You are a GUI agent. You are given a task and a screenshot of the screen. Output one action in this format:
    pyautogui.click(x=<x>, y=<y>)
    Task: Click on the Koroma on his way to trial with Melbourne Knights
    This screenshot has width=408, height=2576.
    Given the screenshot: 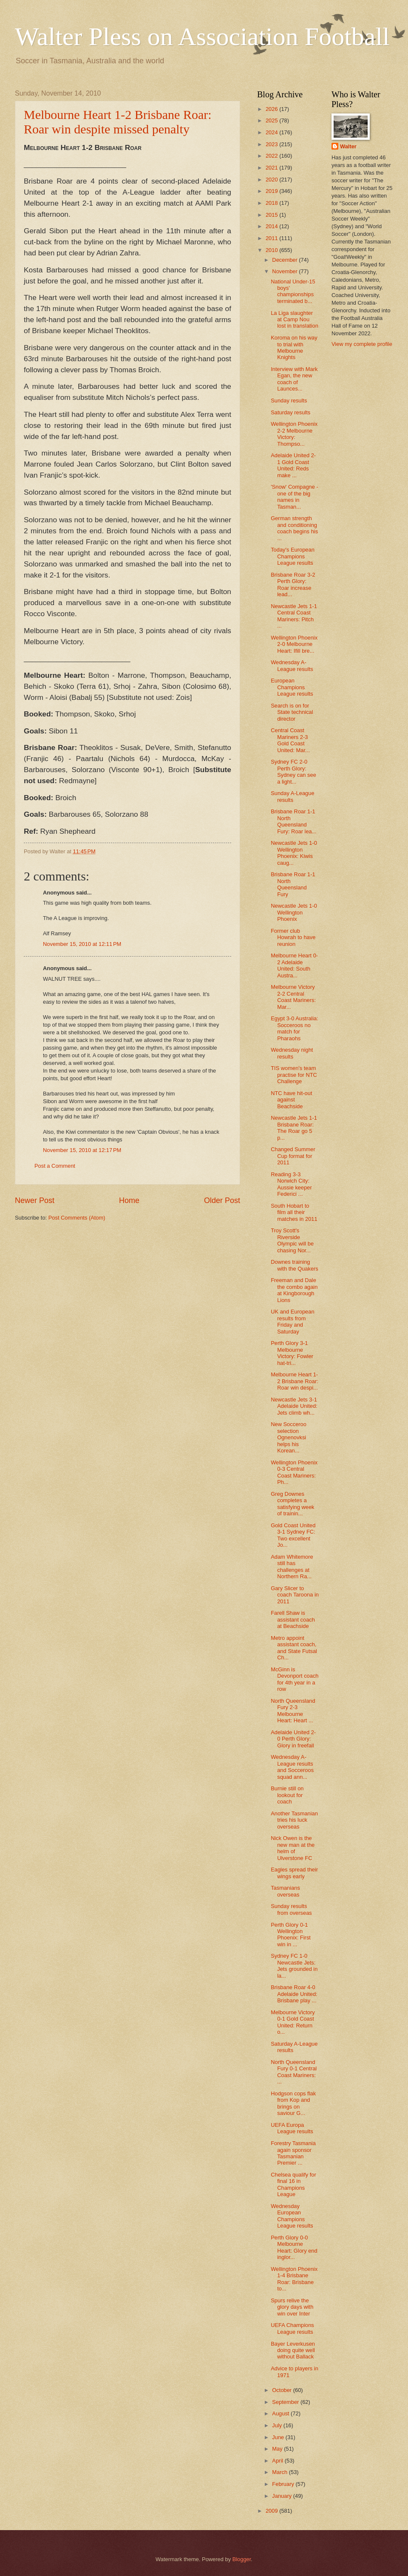 What is the action you would take?
    pyautogui.click(x=294, y=347)
    